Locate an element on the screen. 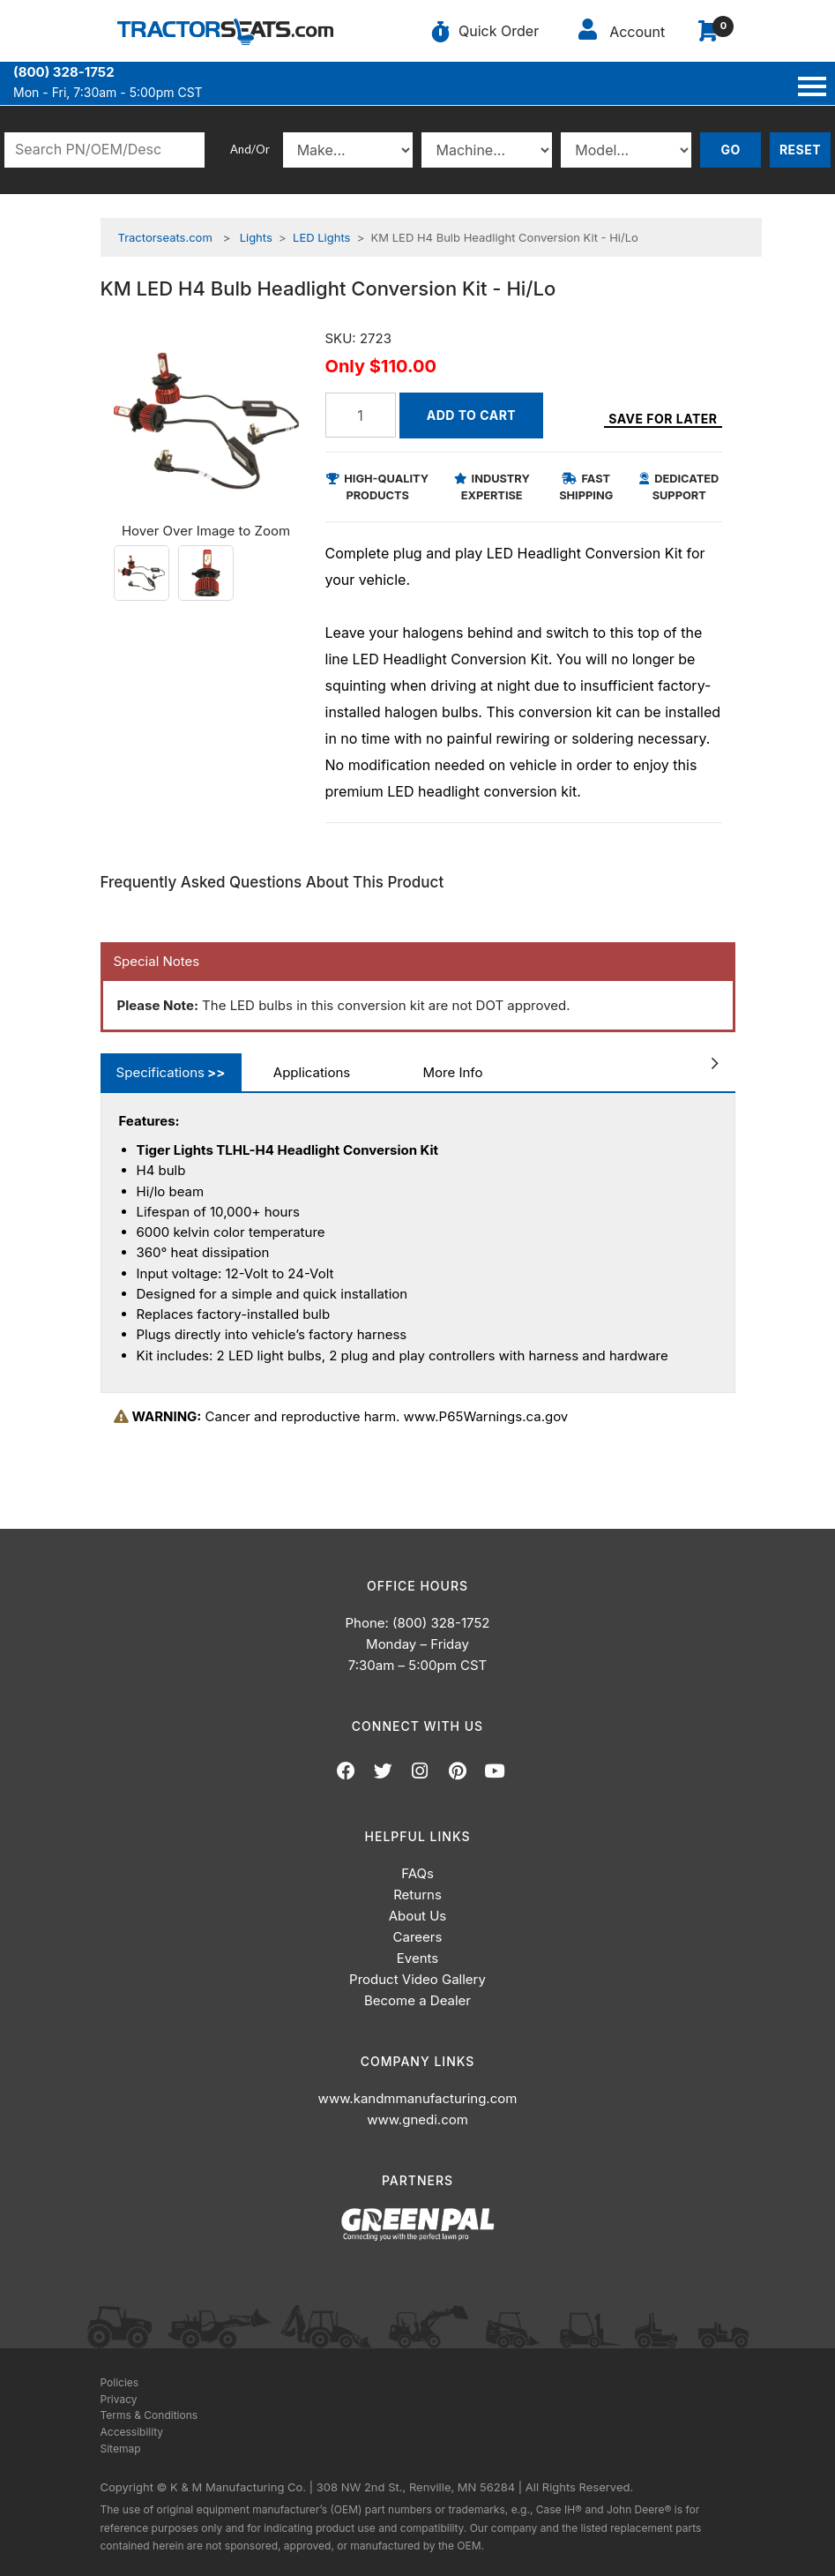  Product Video Gallery is located at coordinates (417, 1979).